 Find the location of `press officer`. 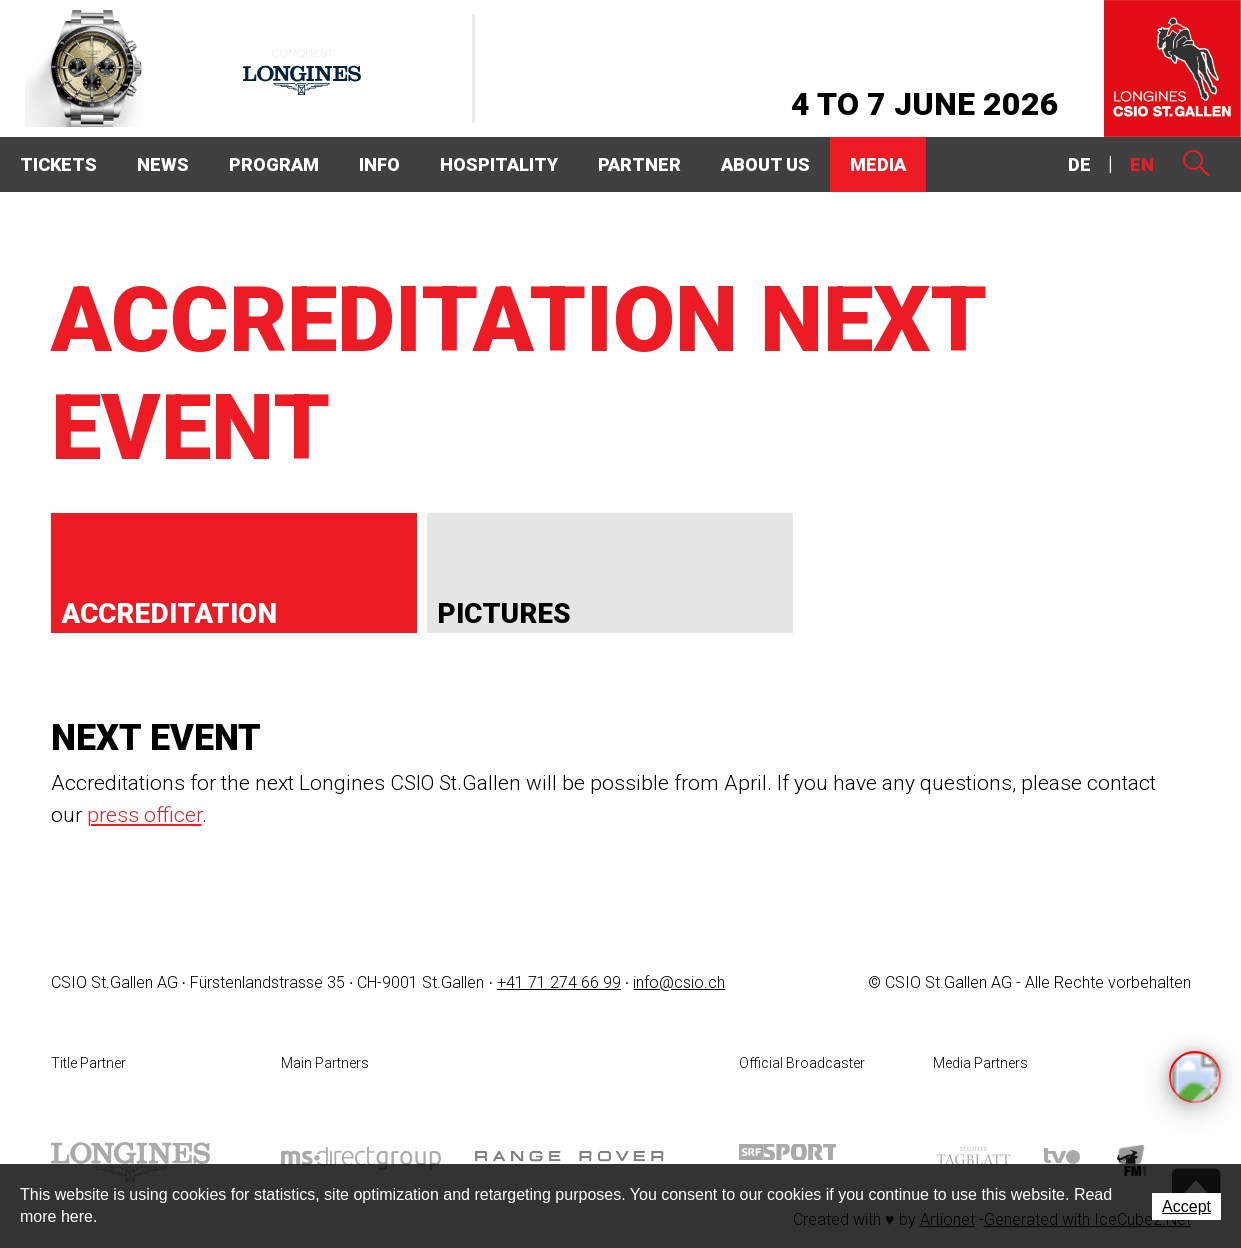

press officer is located at coordinates (144, 815).